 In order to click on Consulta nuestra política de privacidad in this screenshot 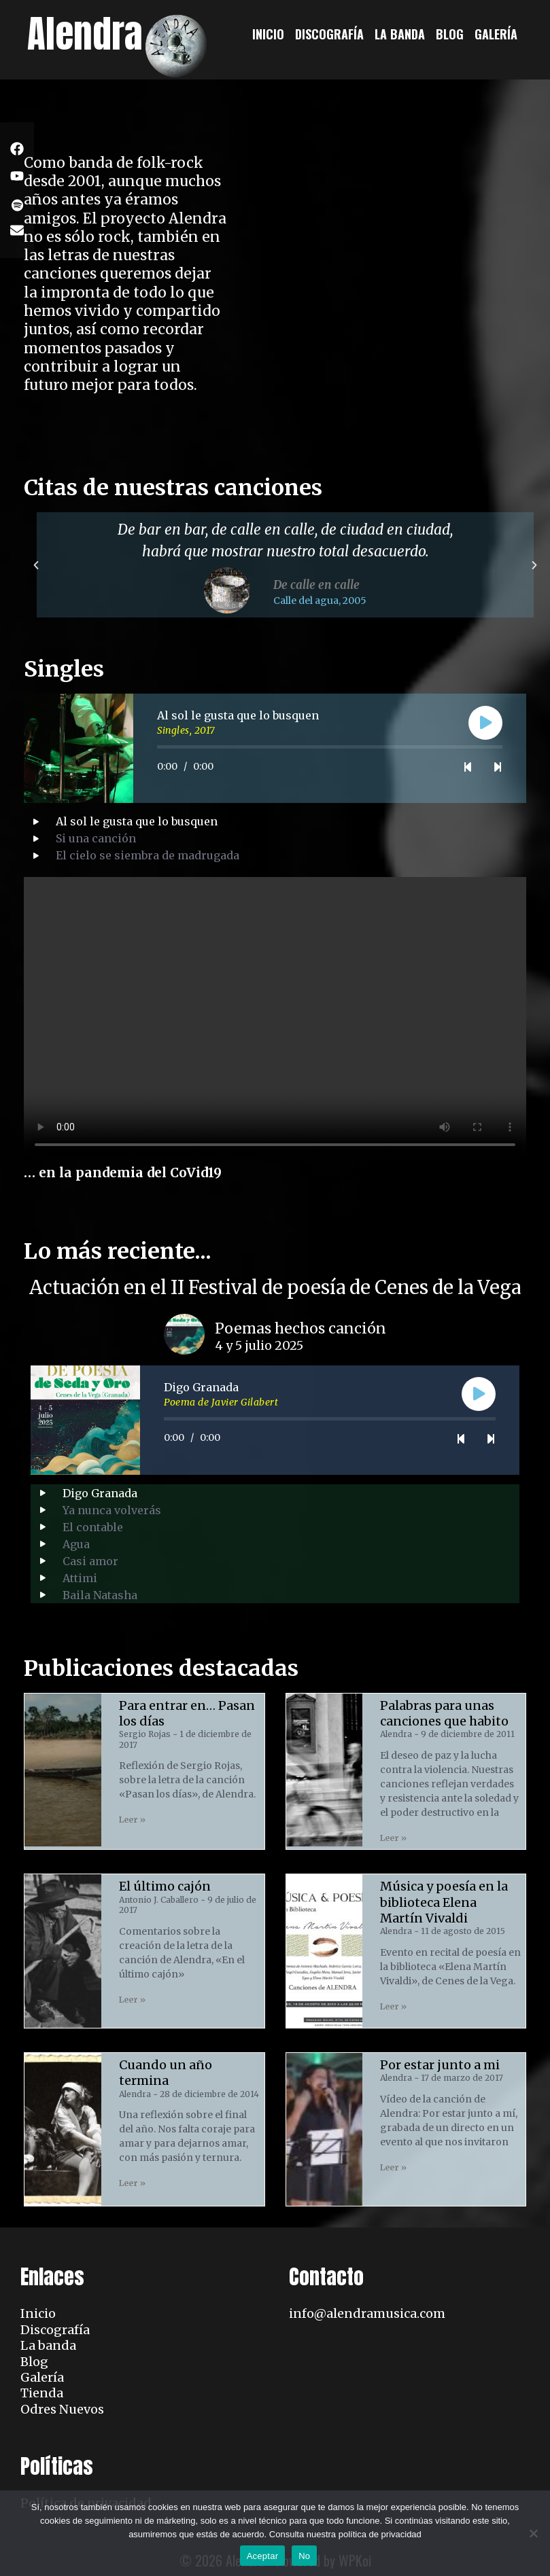, I will do `click(345, 2534)`.